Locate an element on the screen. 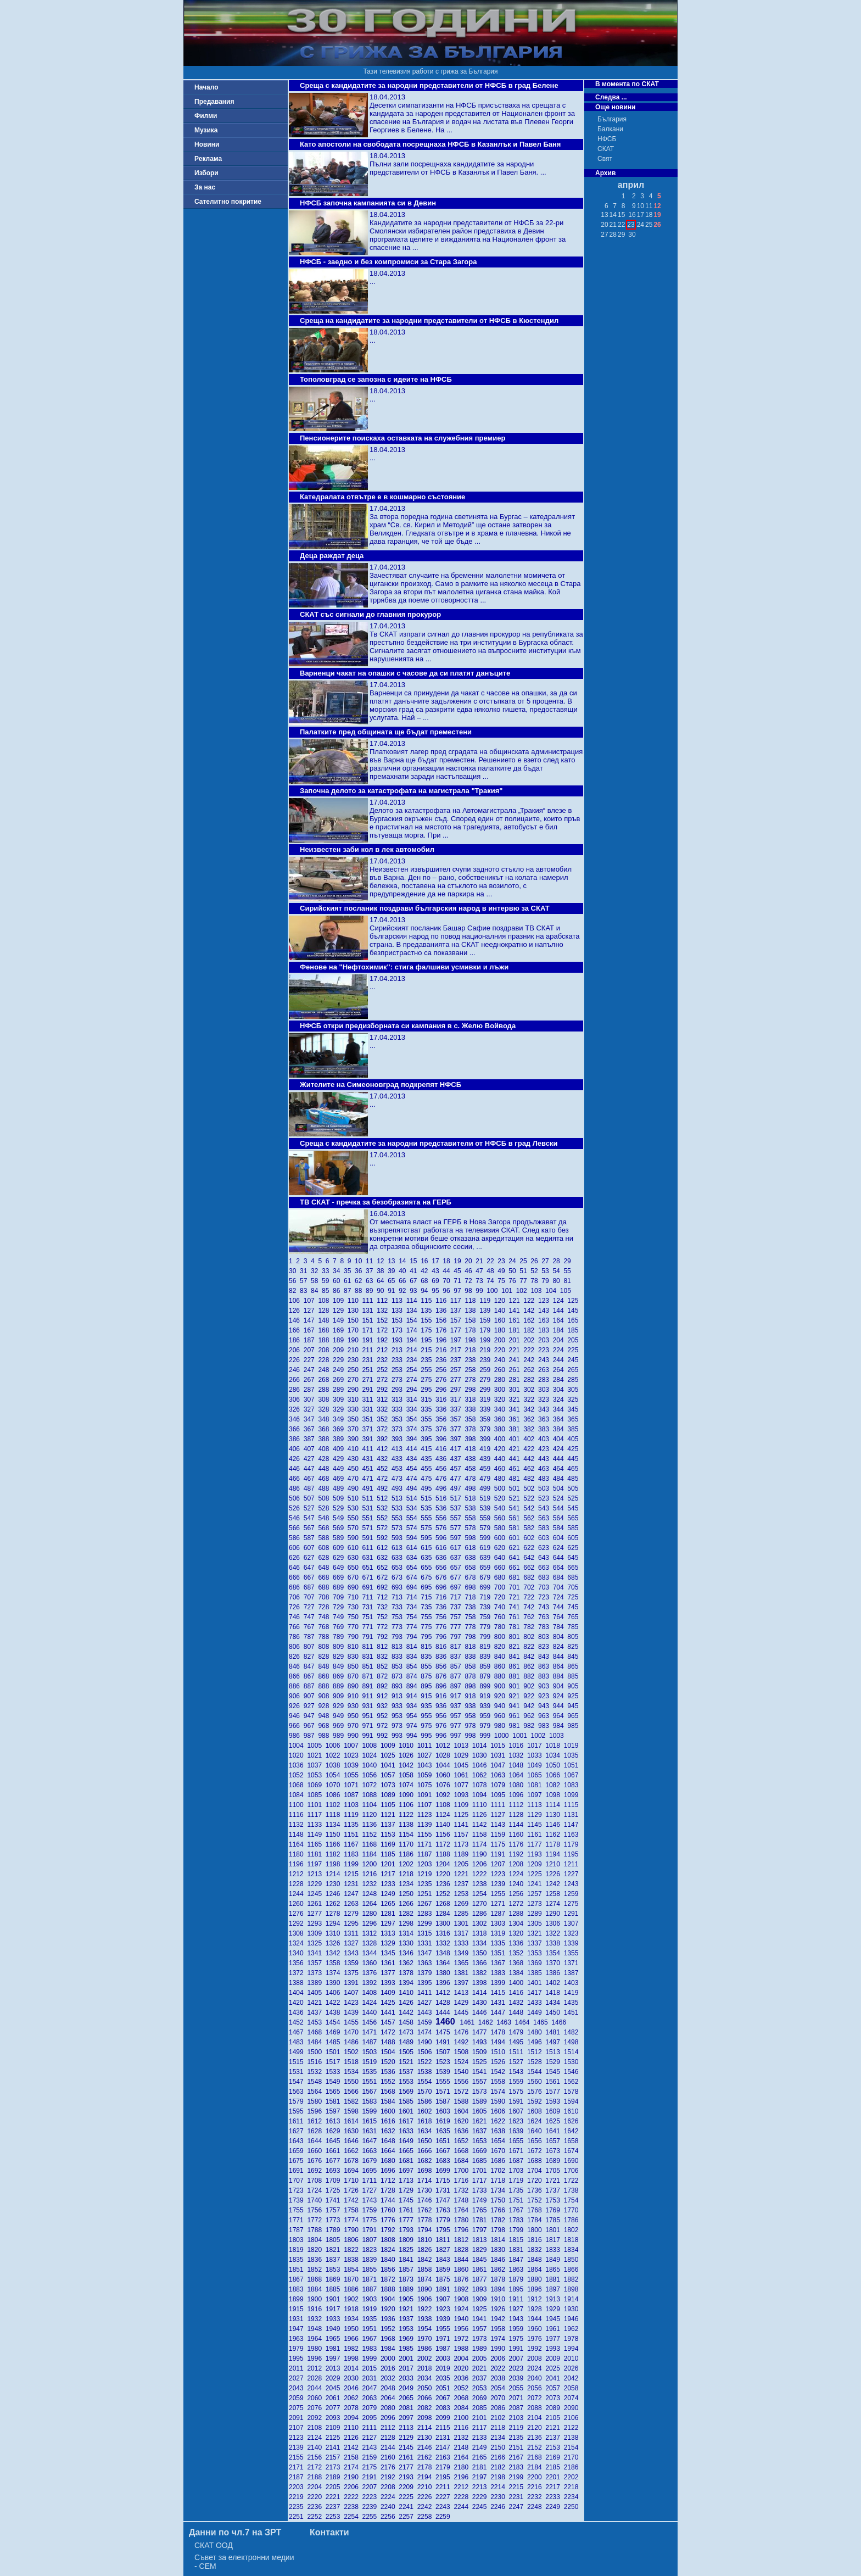  1371 is located at coordinates (572, 1963).